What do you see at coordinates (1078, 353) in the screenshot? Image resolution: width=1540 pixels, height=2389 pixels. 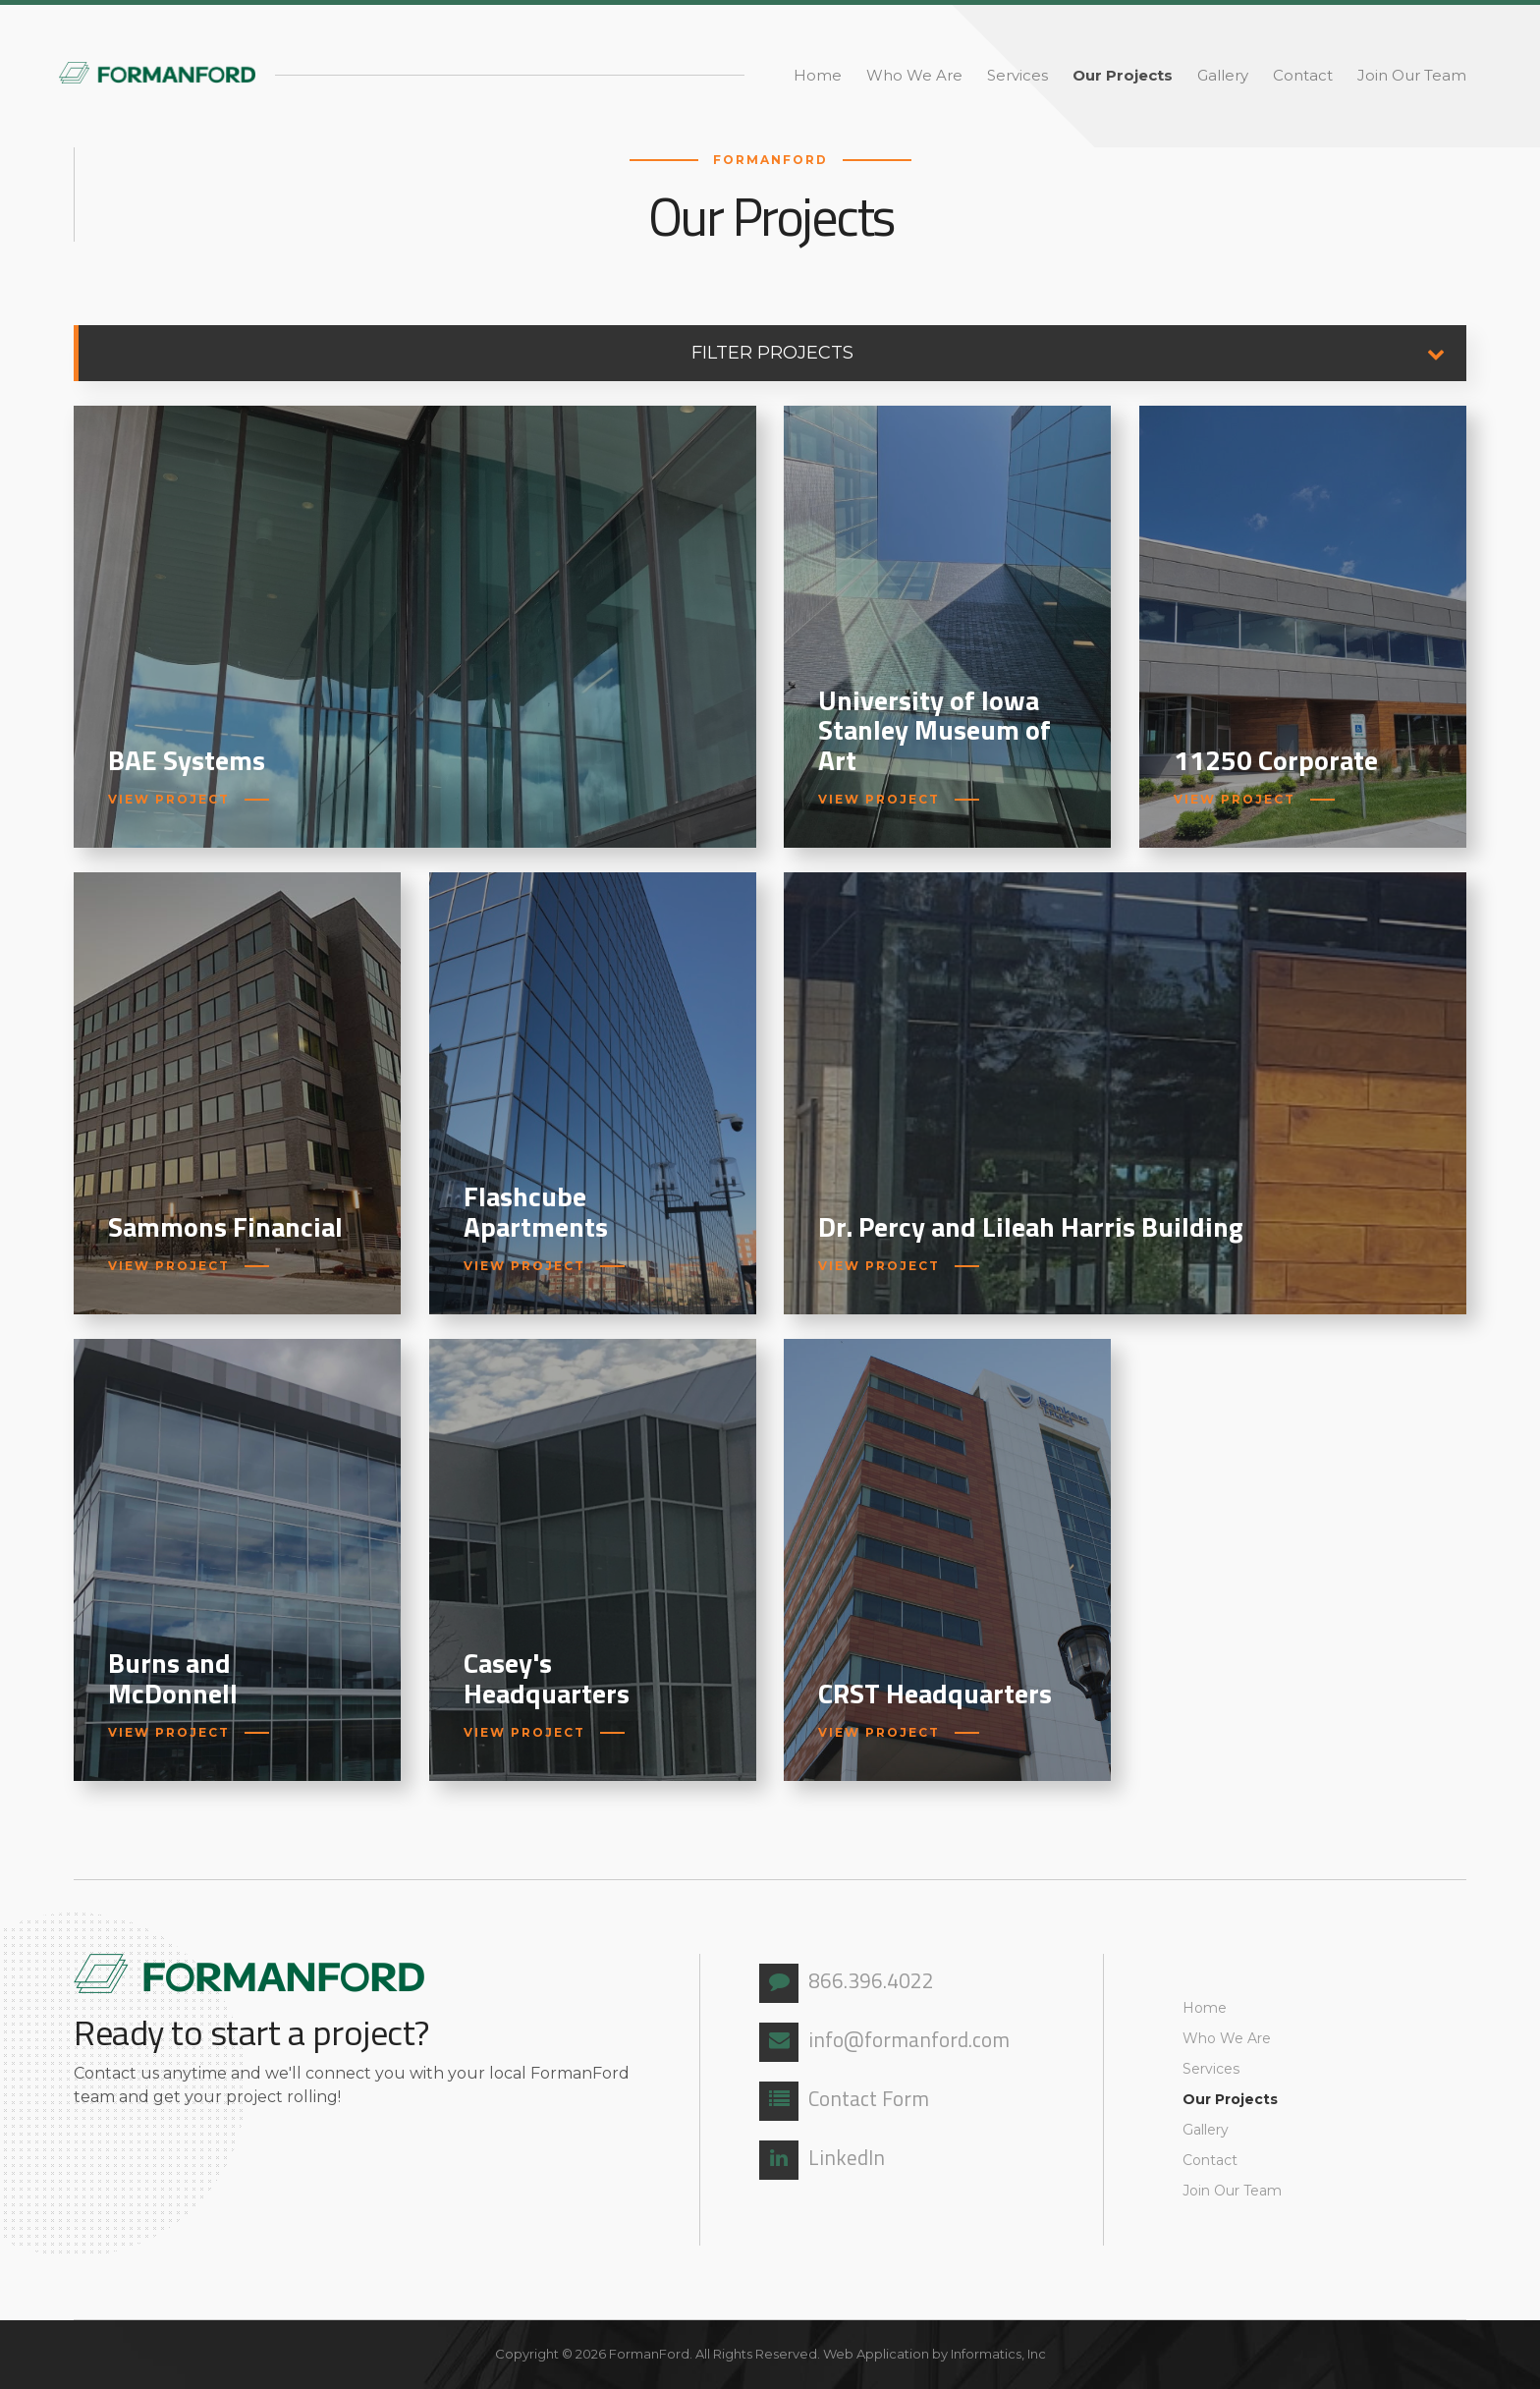 I see `Filter Projects` at bounding box center [1078, 353].